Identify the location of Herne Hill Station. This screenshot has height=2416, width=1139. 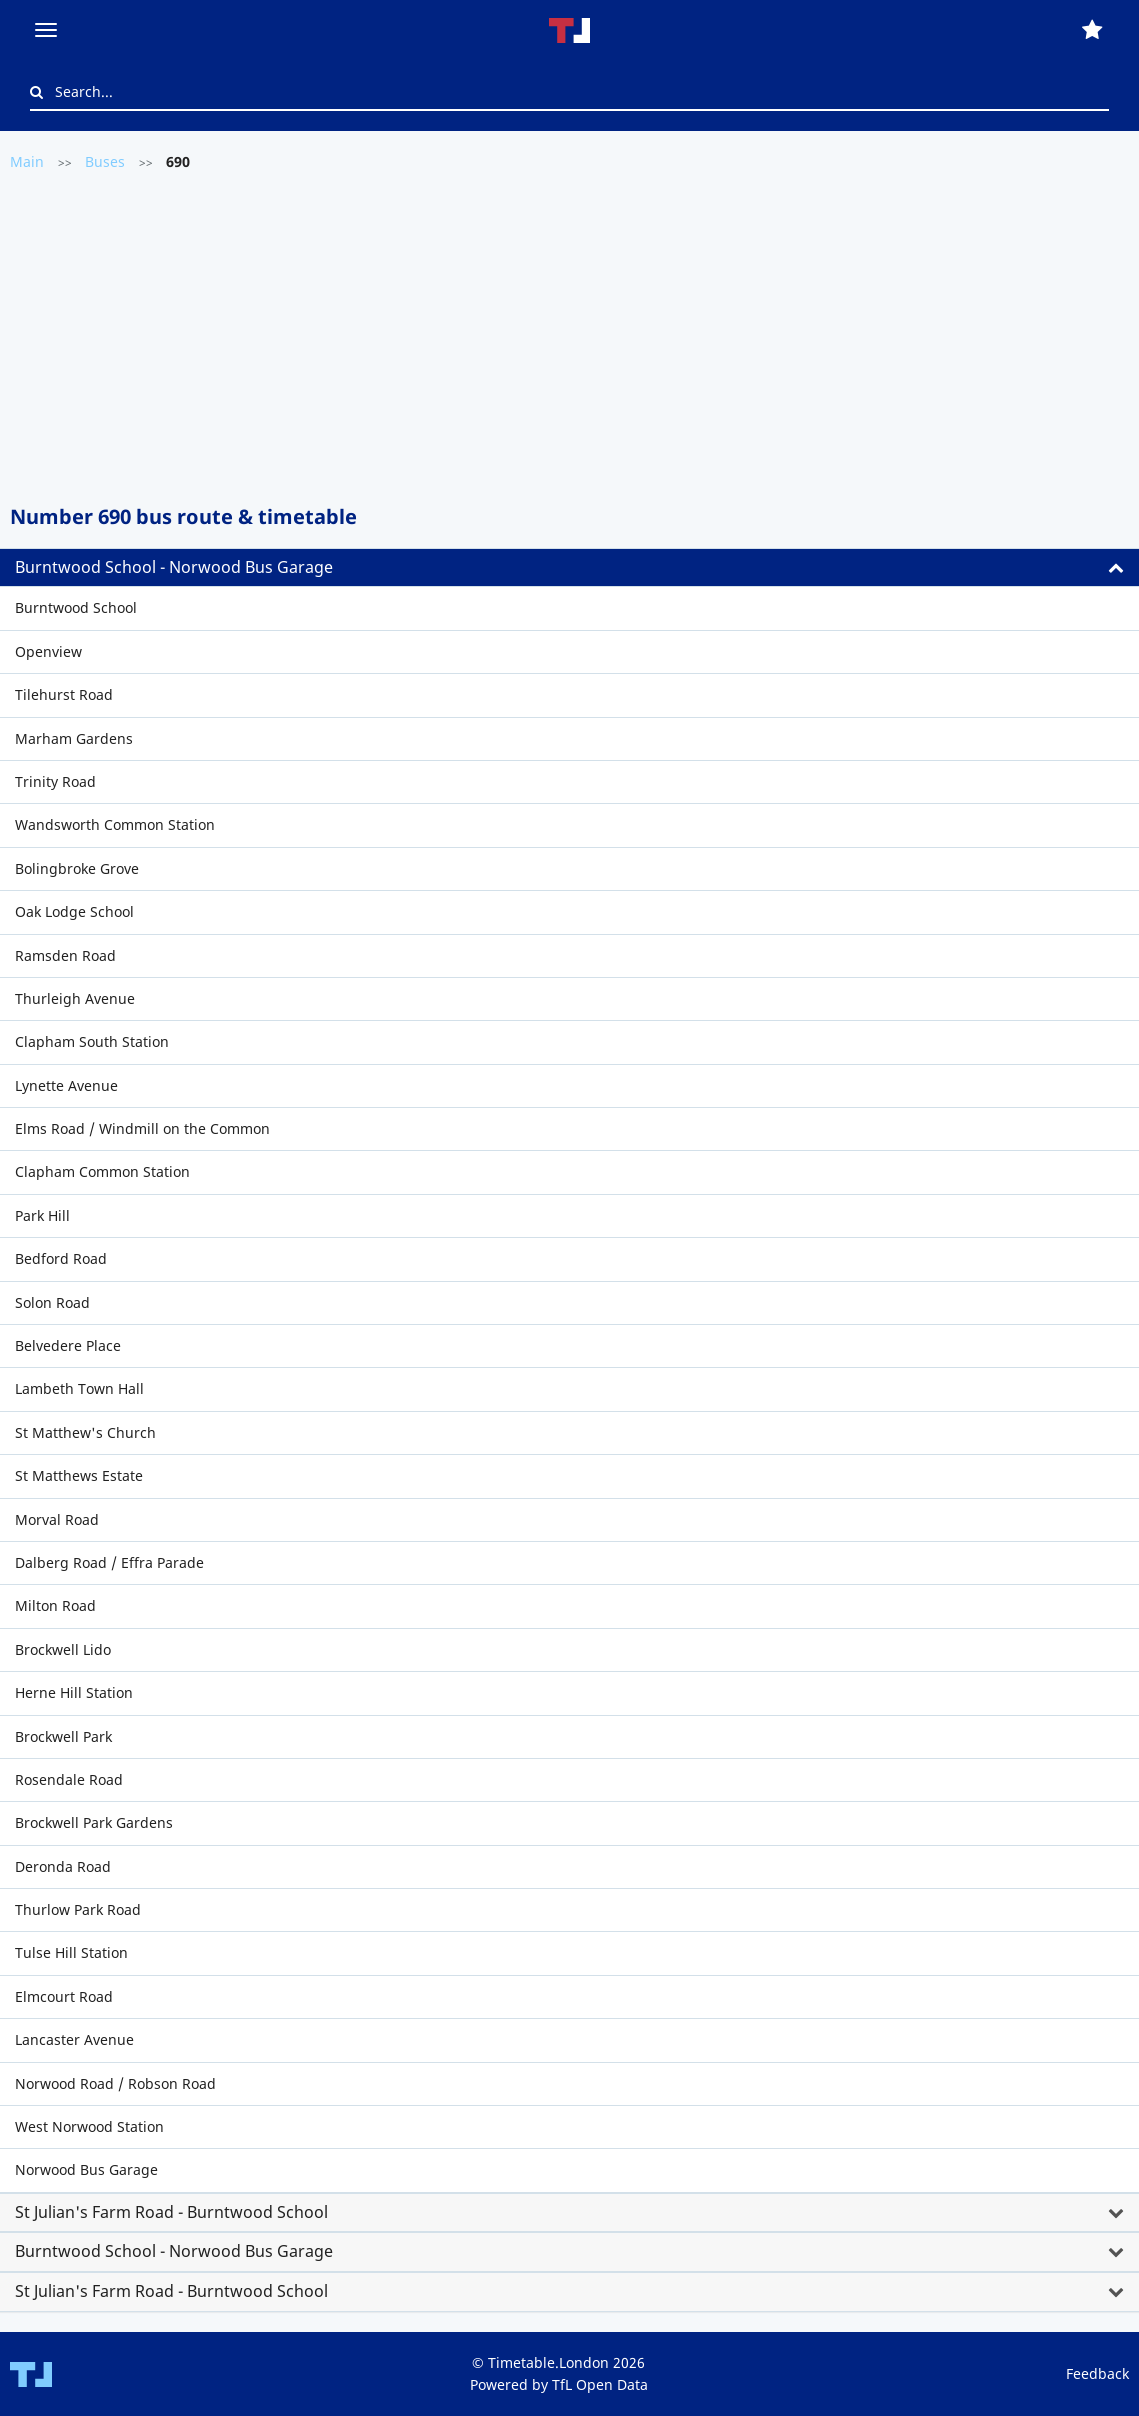
(74, 1692).